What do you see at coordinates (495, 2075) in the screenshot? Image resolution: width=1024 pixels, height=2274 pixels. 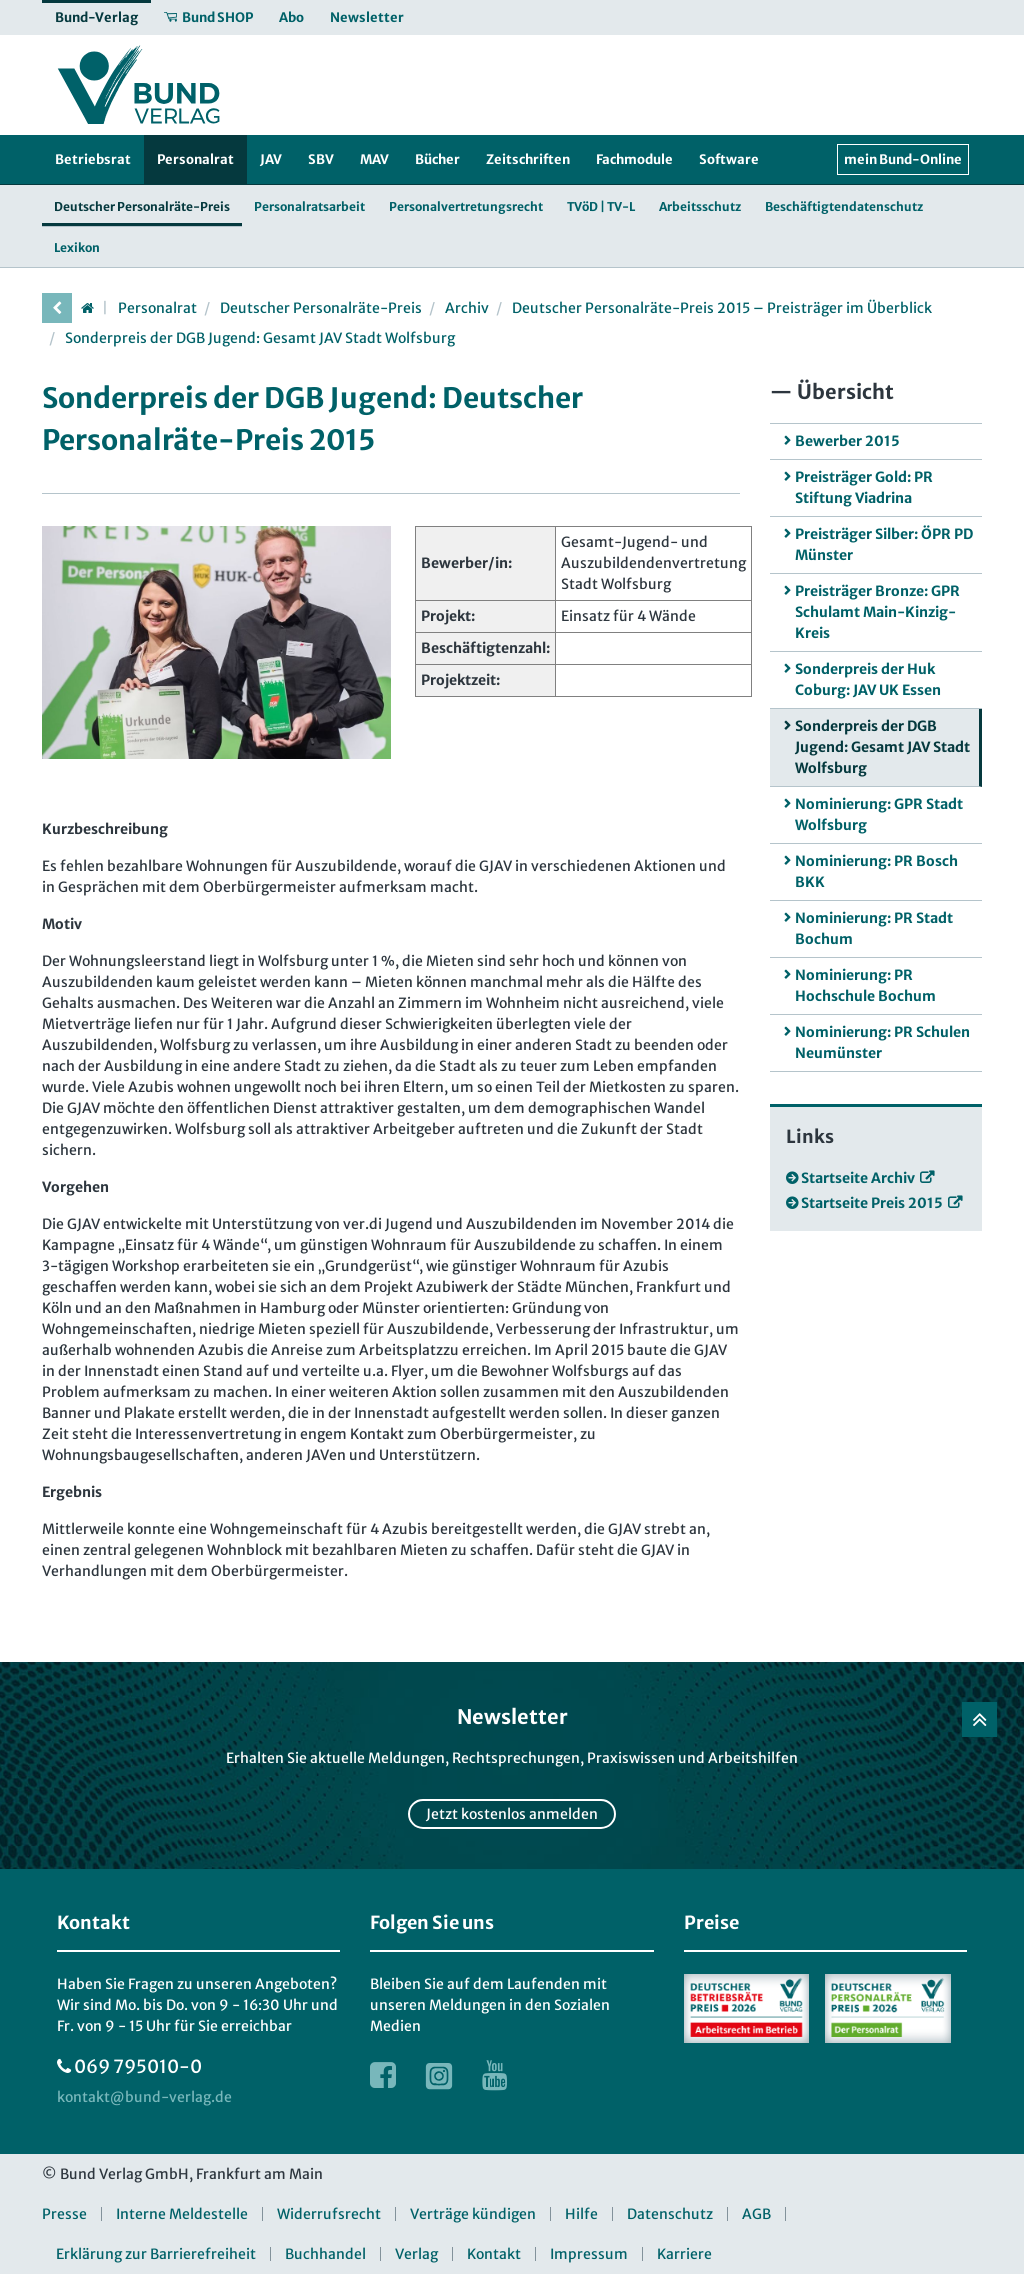 I see `[Link zur Youtube Webseite]` at bounding box center [495, 2075].